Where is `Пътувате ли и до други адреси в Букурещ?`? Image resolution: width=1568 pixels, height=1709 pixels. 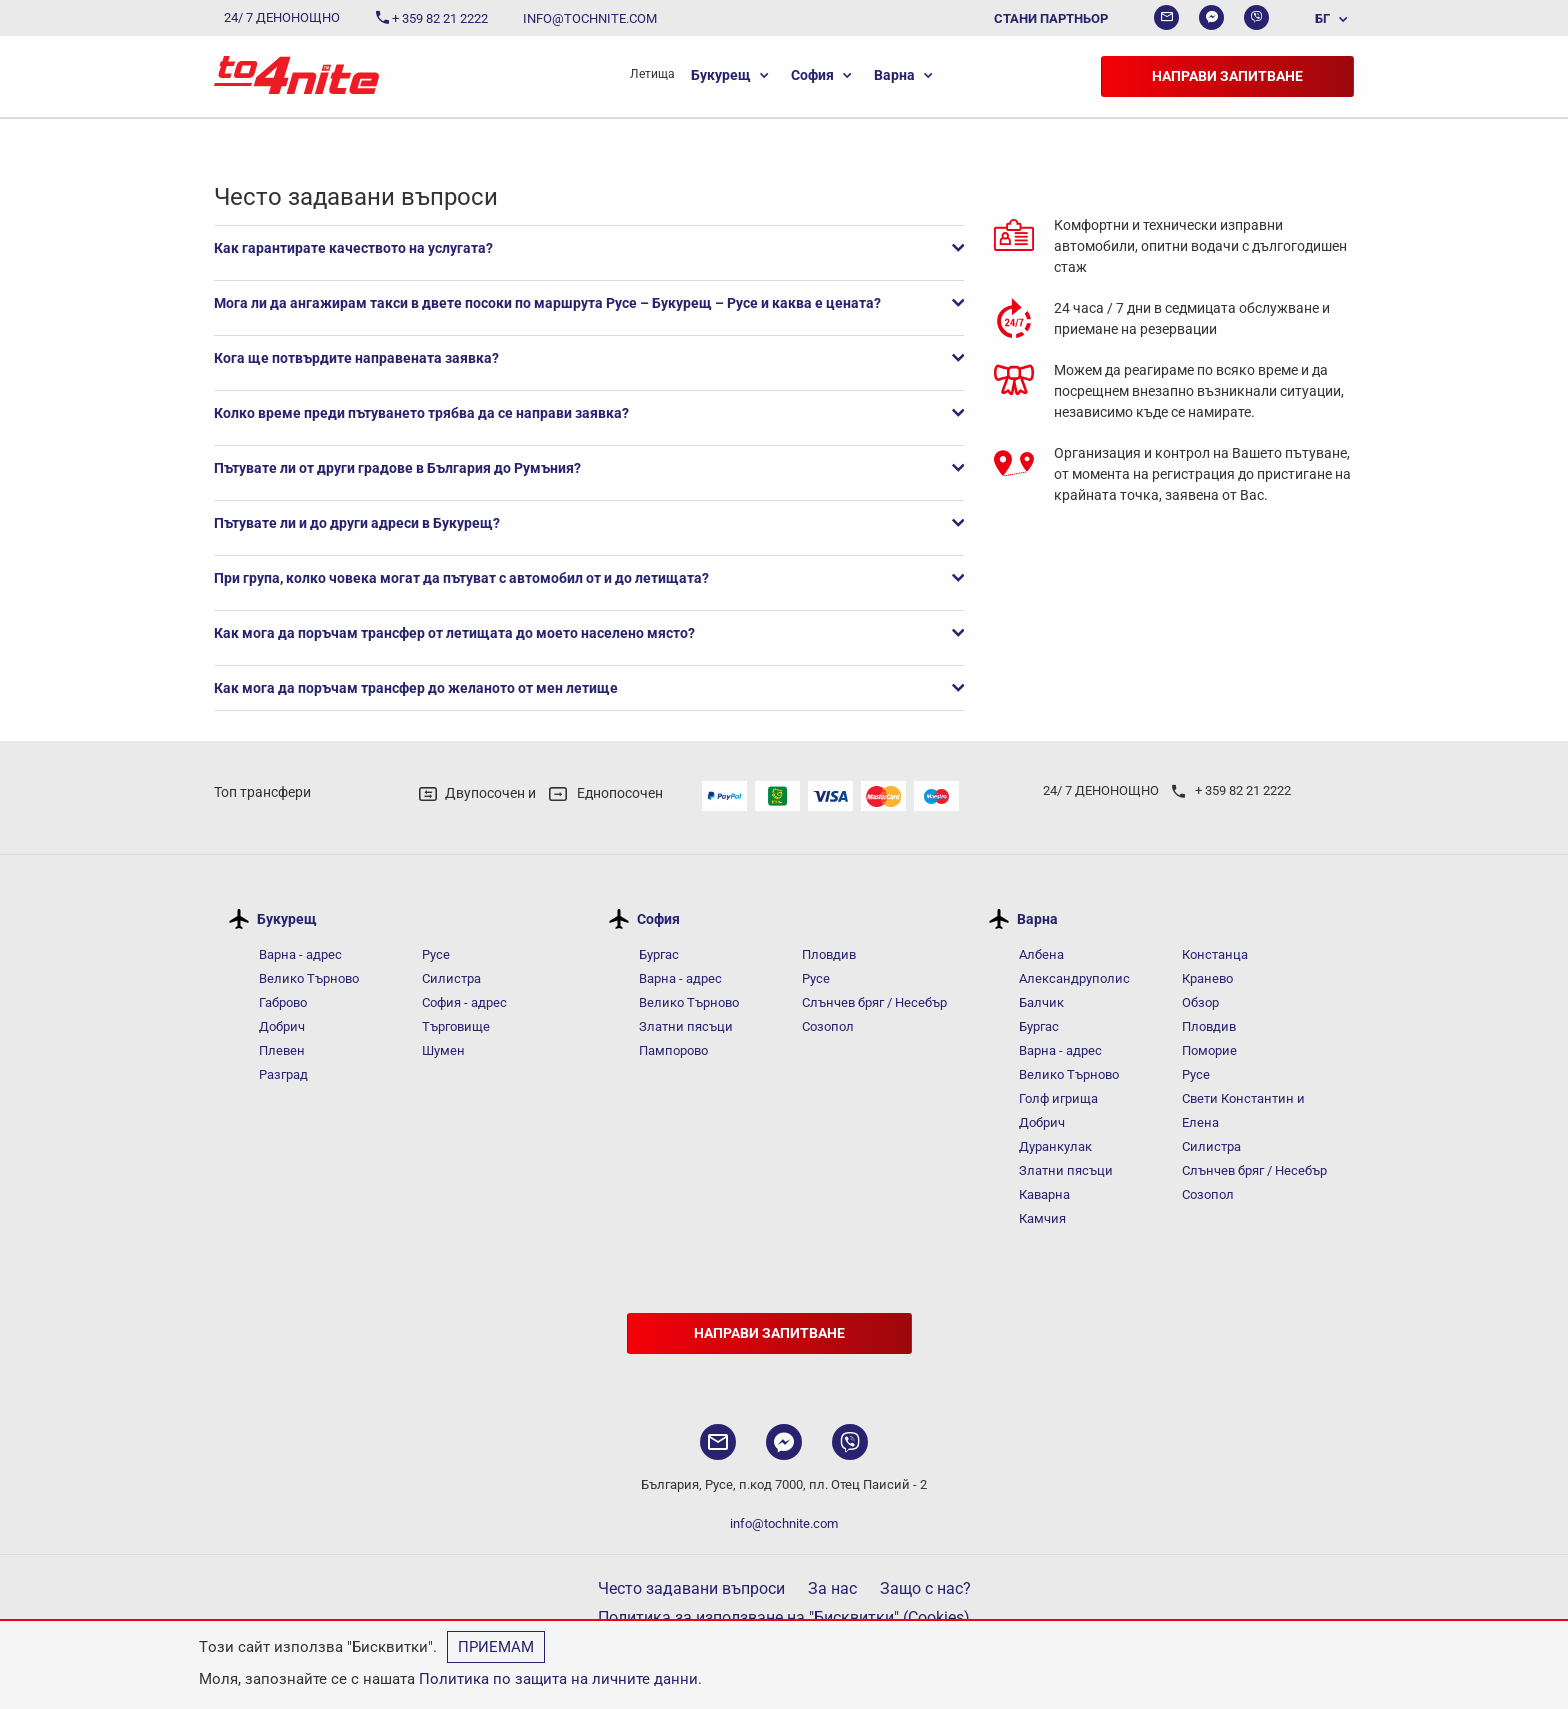 Пътувате ли и до други адреси в Букурещ? is located at coordinates (589, 523).